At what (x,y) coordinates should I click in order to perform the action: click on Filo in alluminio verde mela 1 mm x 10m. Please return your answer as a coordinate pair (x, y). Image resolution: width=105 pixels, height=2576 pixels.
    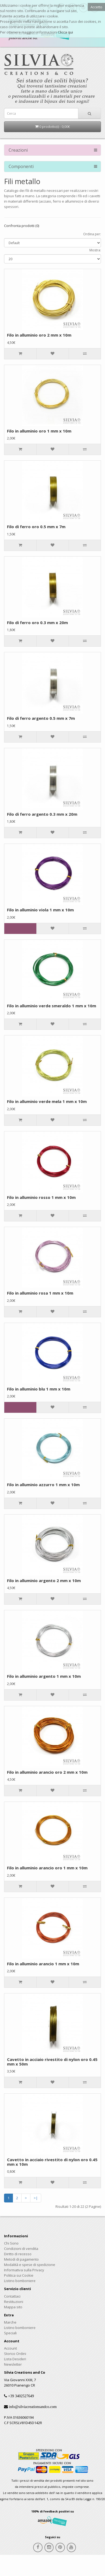
    Looking at the image, I should click on (47, 1101).